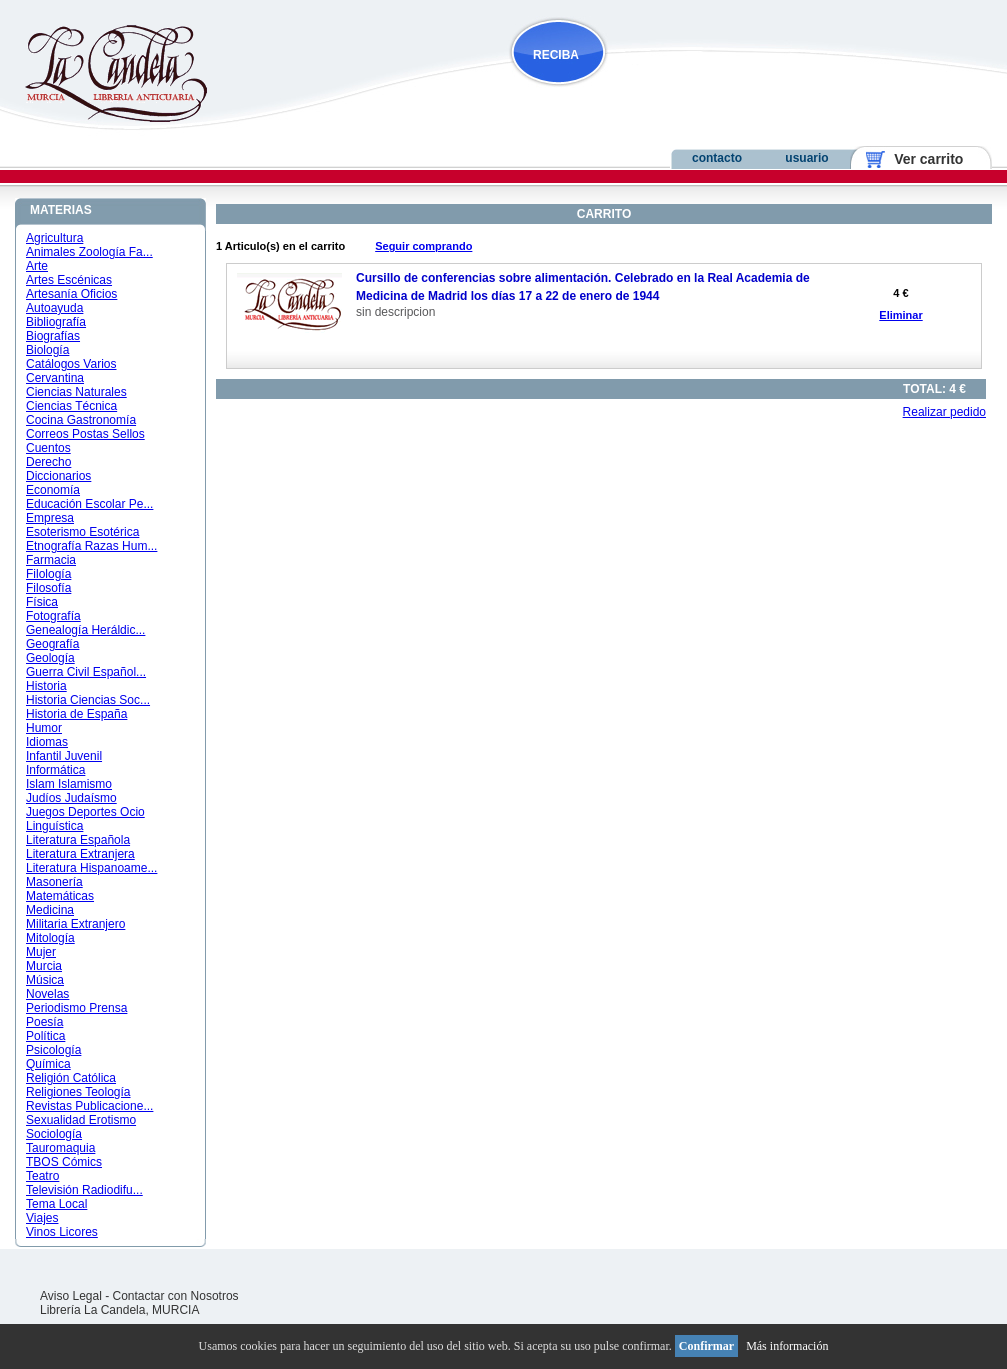 The image size is (1007, 1369). I want to click on Masonería, so click(54, 882).